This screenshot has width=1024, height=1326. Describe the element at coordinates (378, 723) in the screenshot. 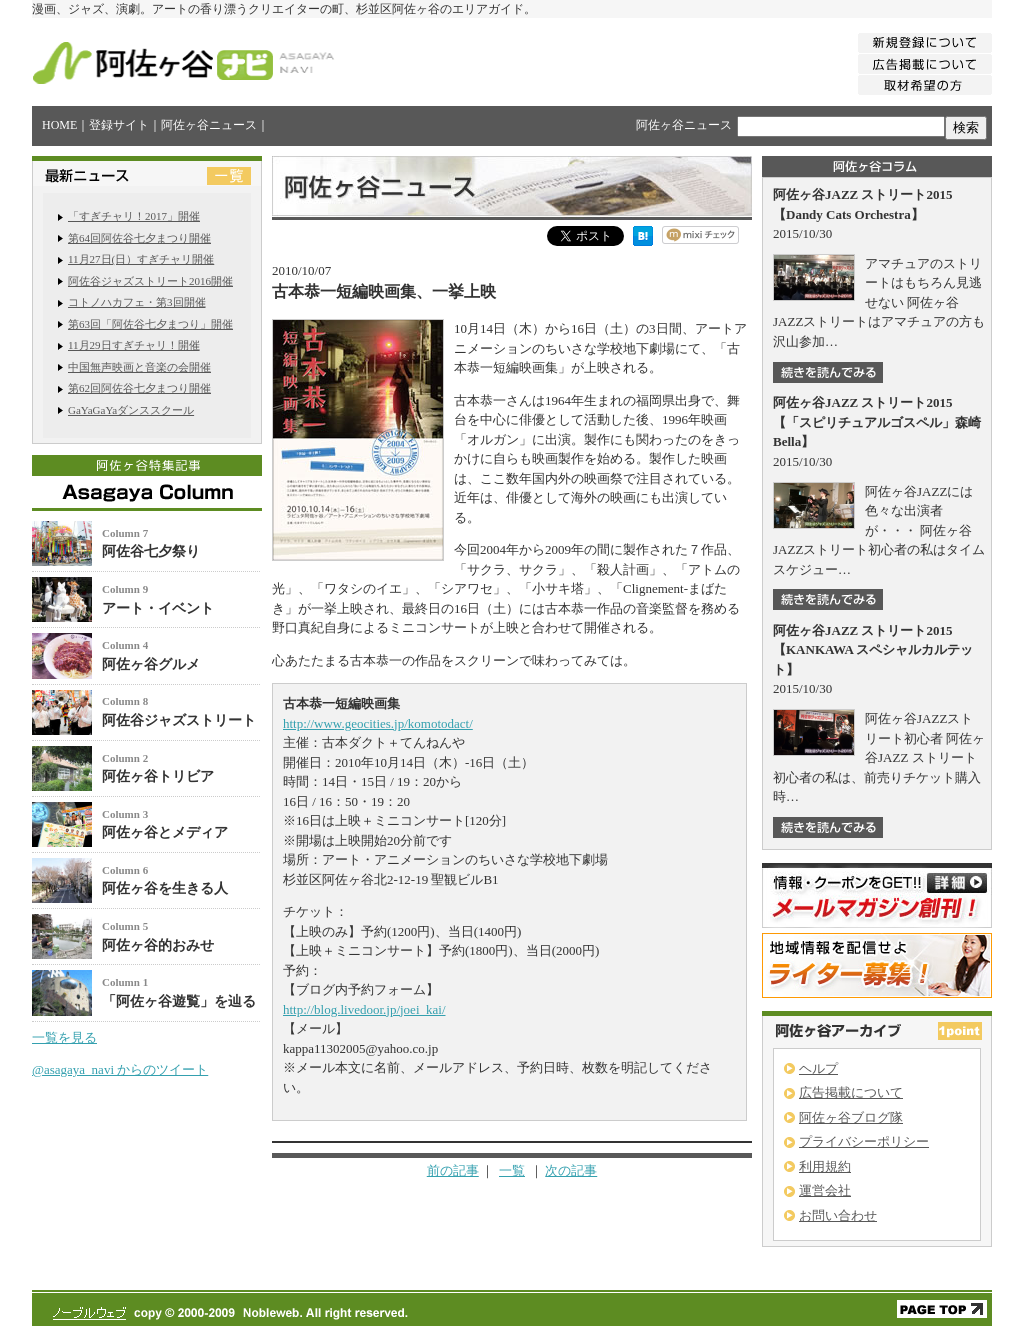

I see `http://www.geocities.jp/komotodact/` at that location.